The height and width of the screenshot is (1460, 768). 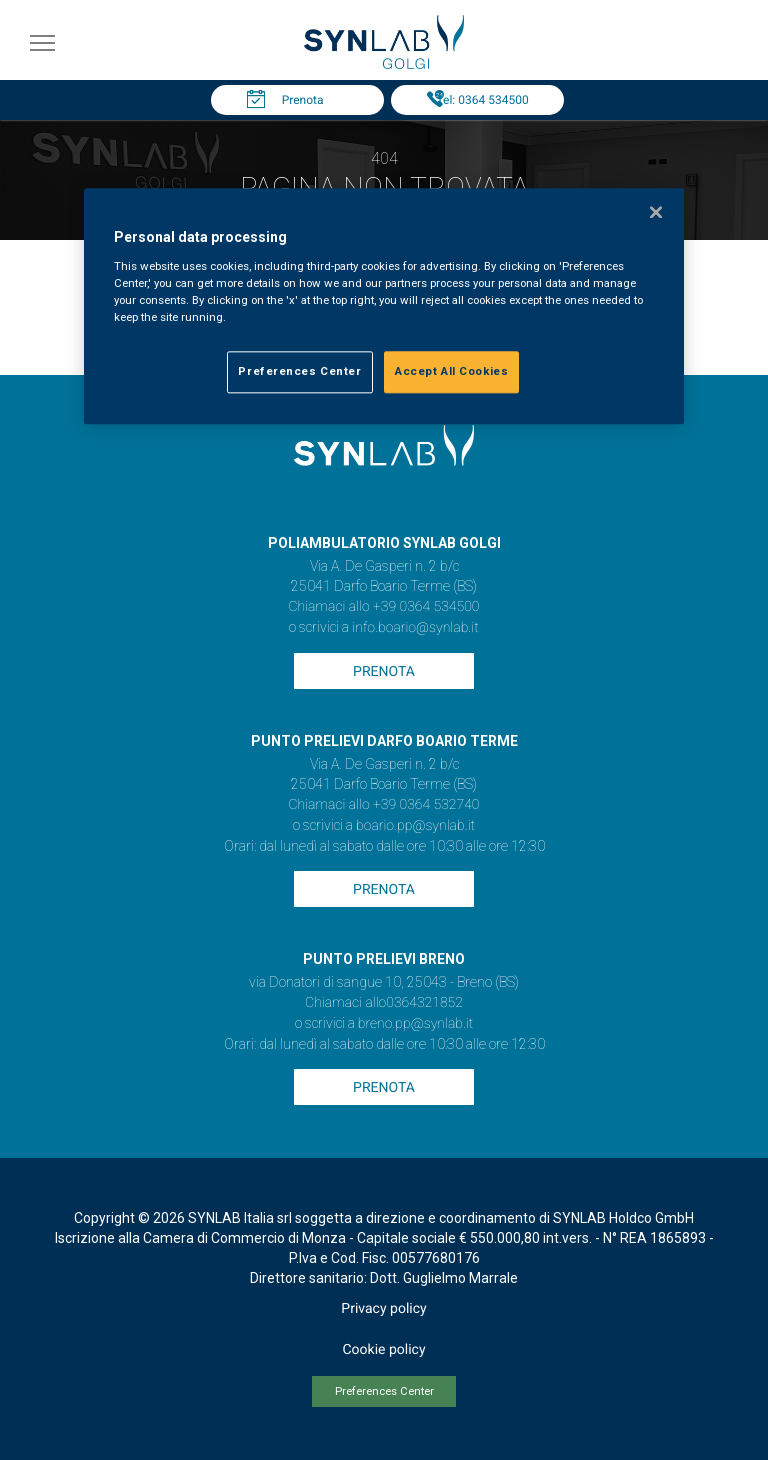 What do you see at coordinates (451, 371) in the screenshot?
I see `Accept All Cookies` at bounding box center [451, 371].